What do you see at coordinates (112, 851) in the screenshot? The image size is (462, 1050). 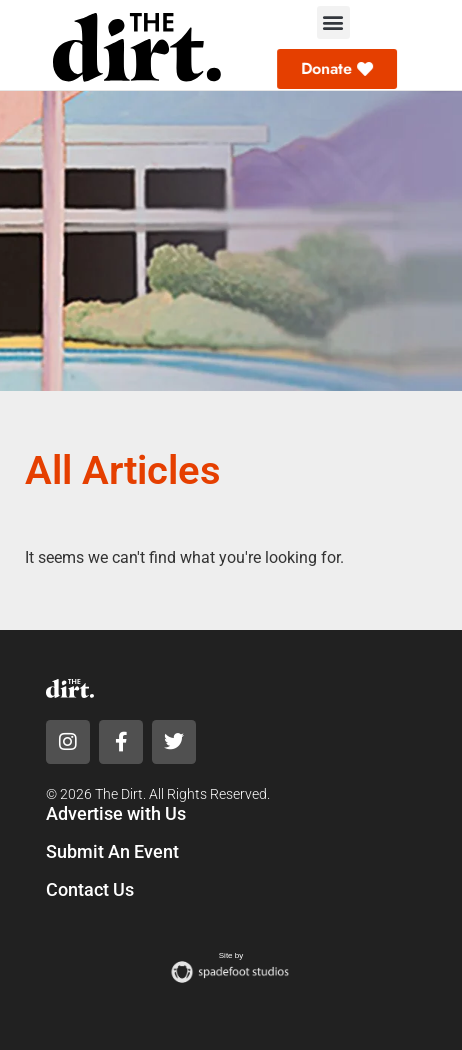 I see `Submit An Event` at bounding box center [112, 851].